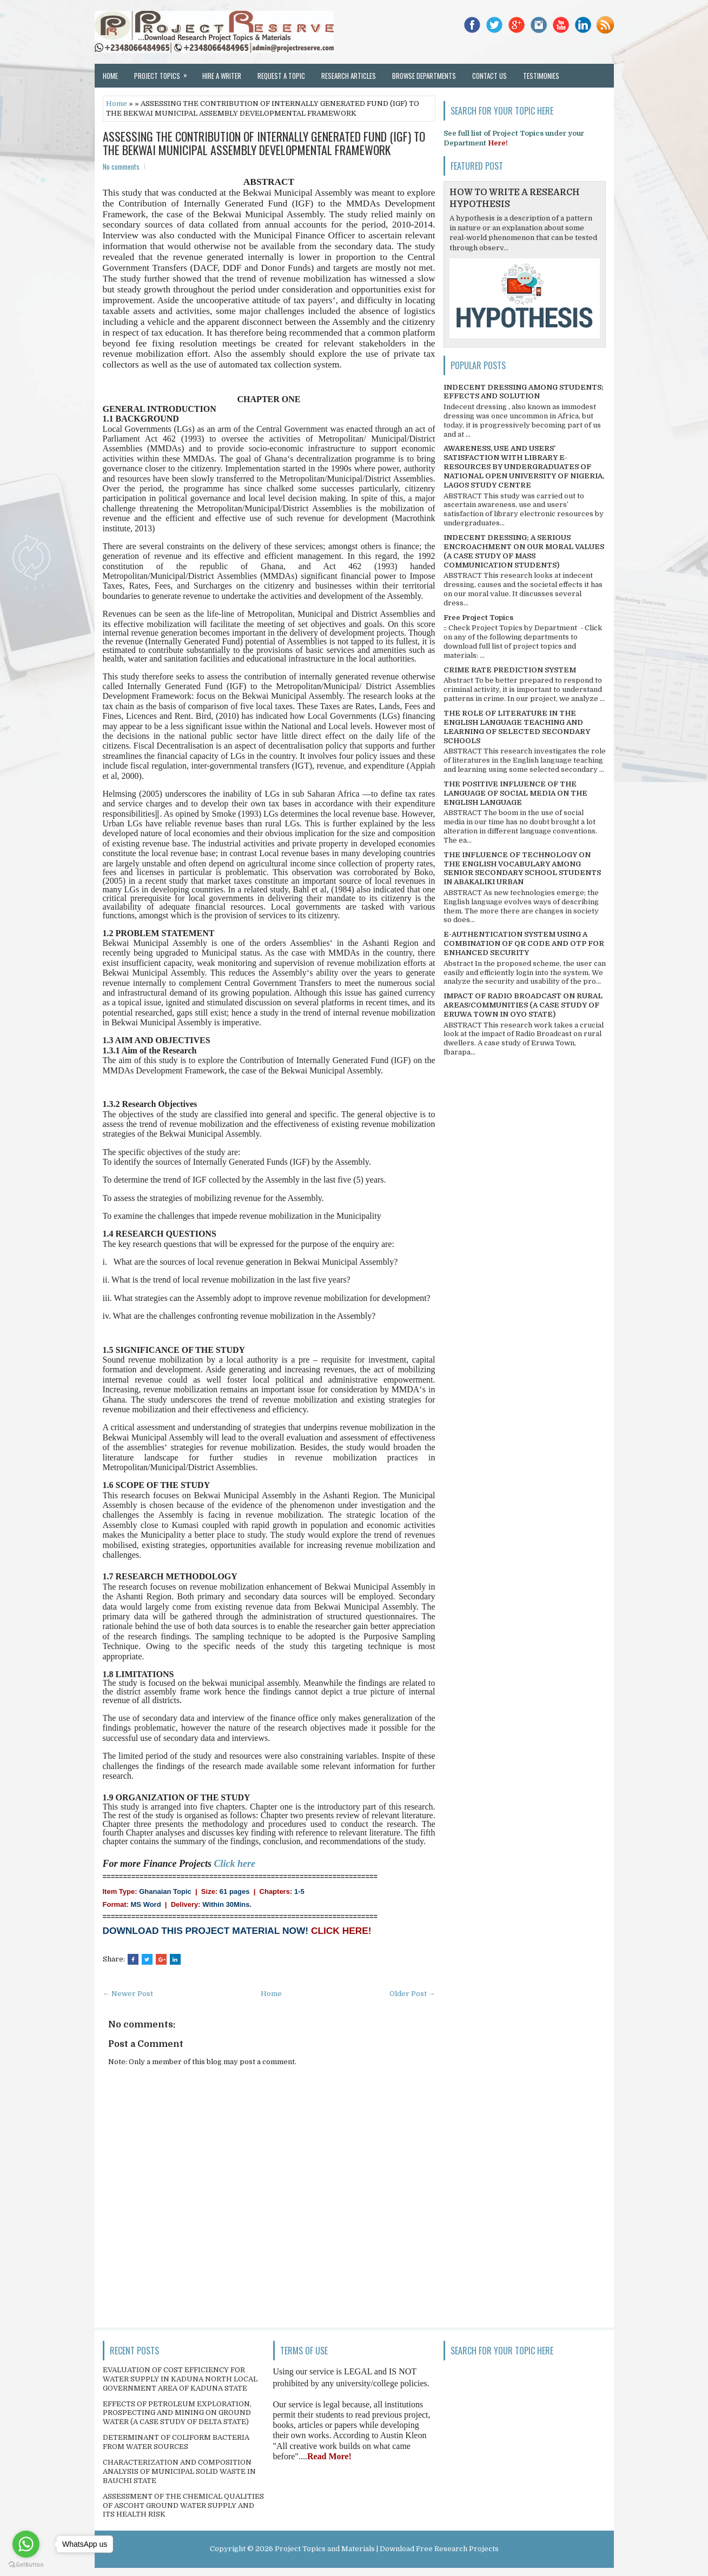 The image size is (708, 2576). What do you see at coordinates (235, 1863) in the screenshot?
I see `Click here` at bounding box center [235, 1863].